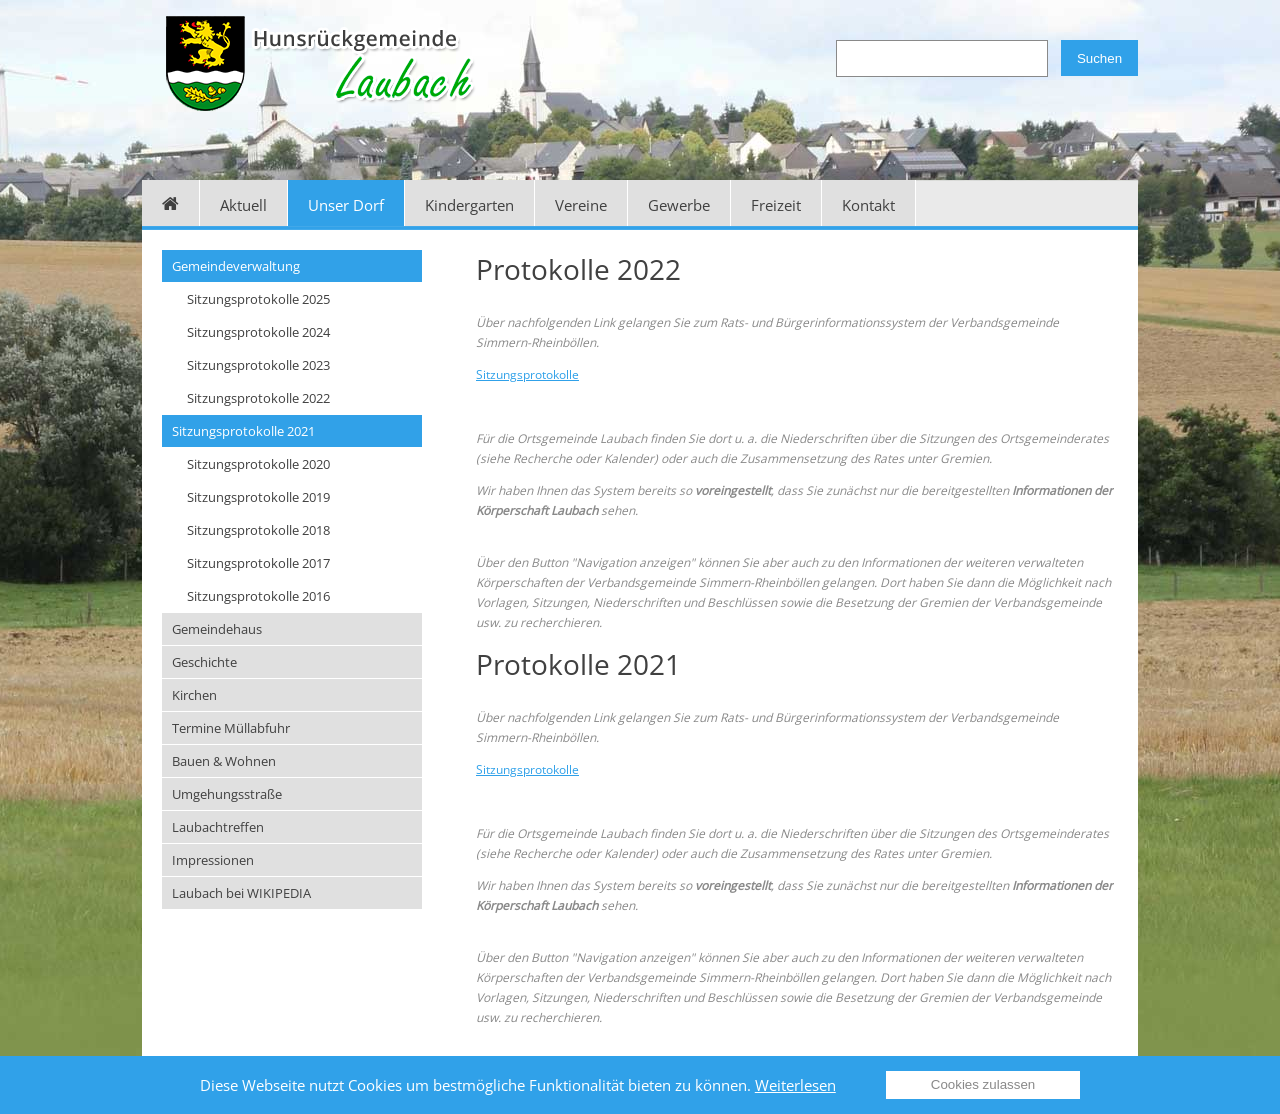  Describe the element at coordinates (469, 205) in the screenshot. I see `Kindergarten` at that location.